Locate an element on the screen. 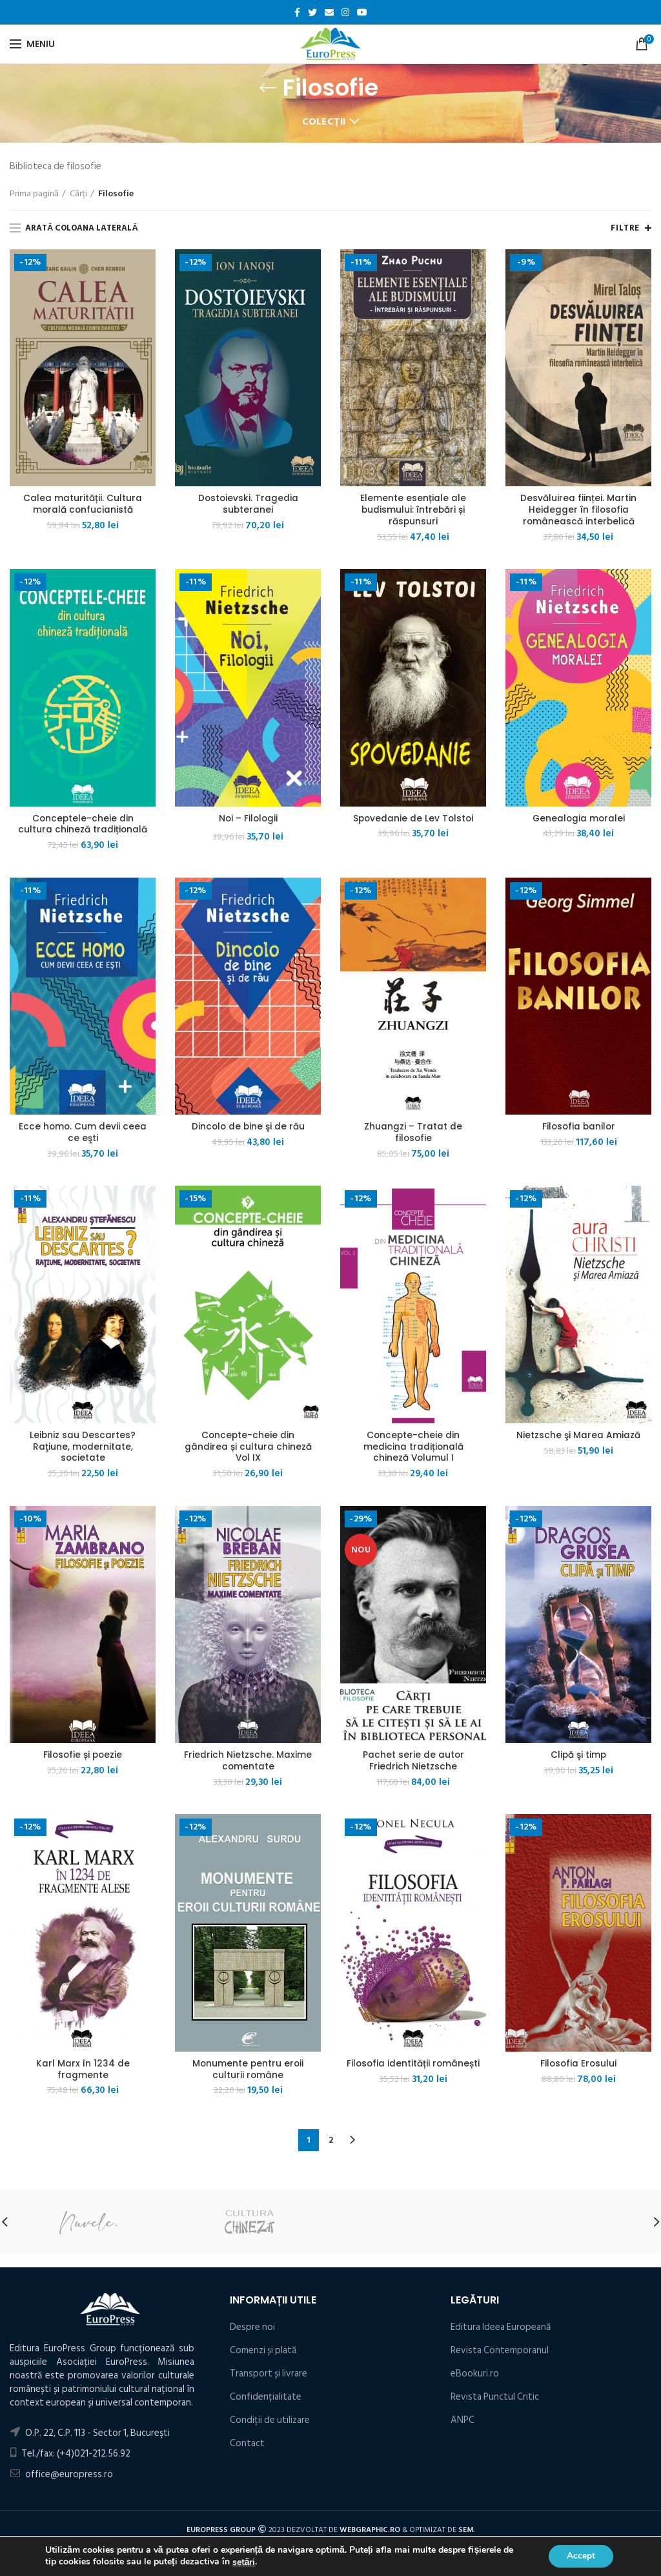 This screenshot has height=2576, width=661. Ecce homo. Cum devii ceea ce eşti is located at coordinates (82, 1134).